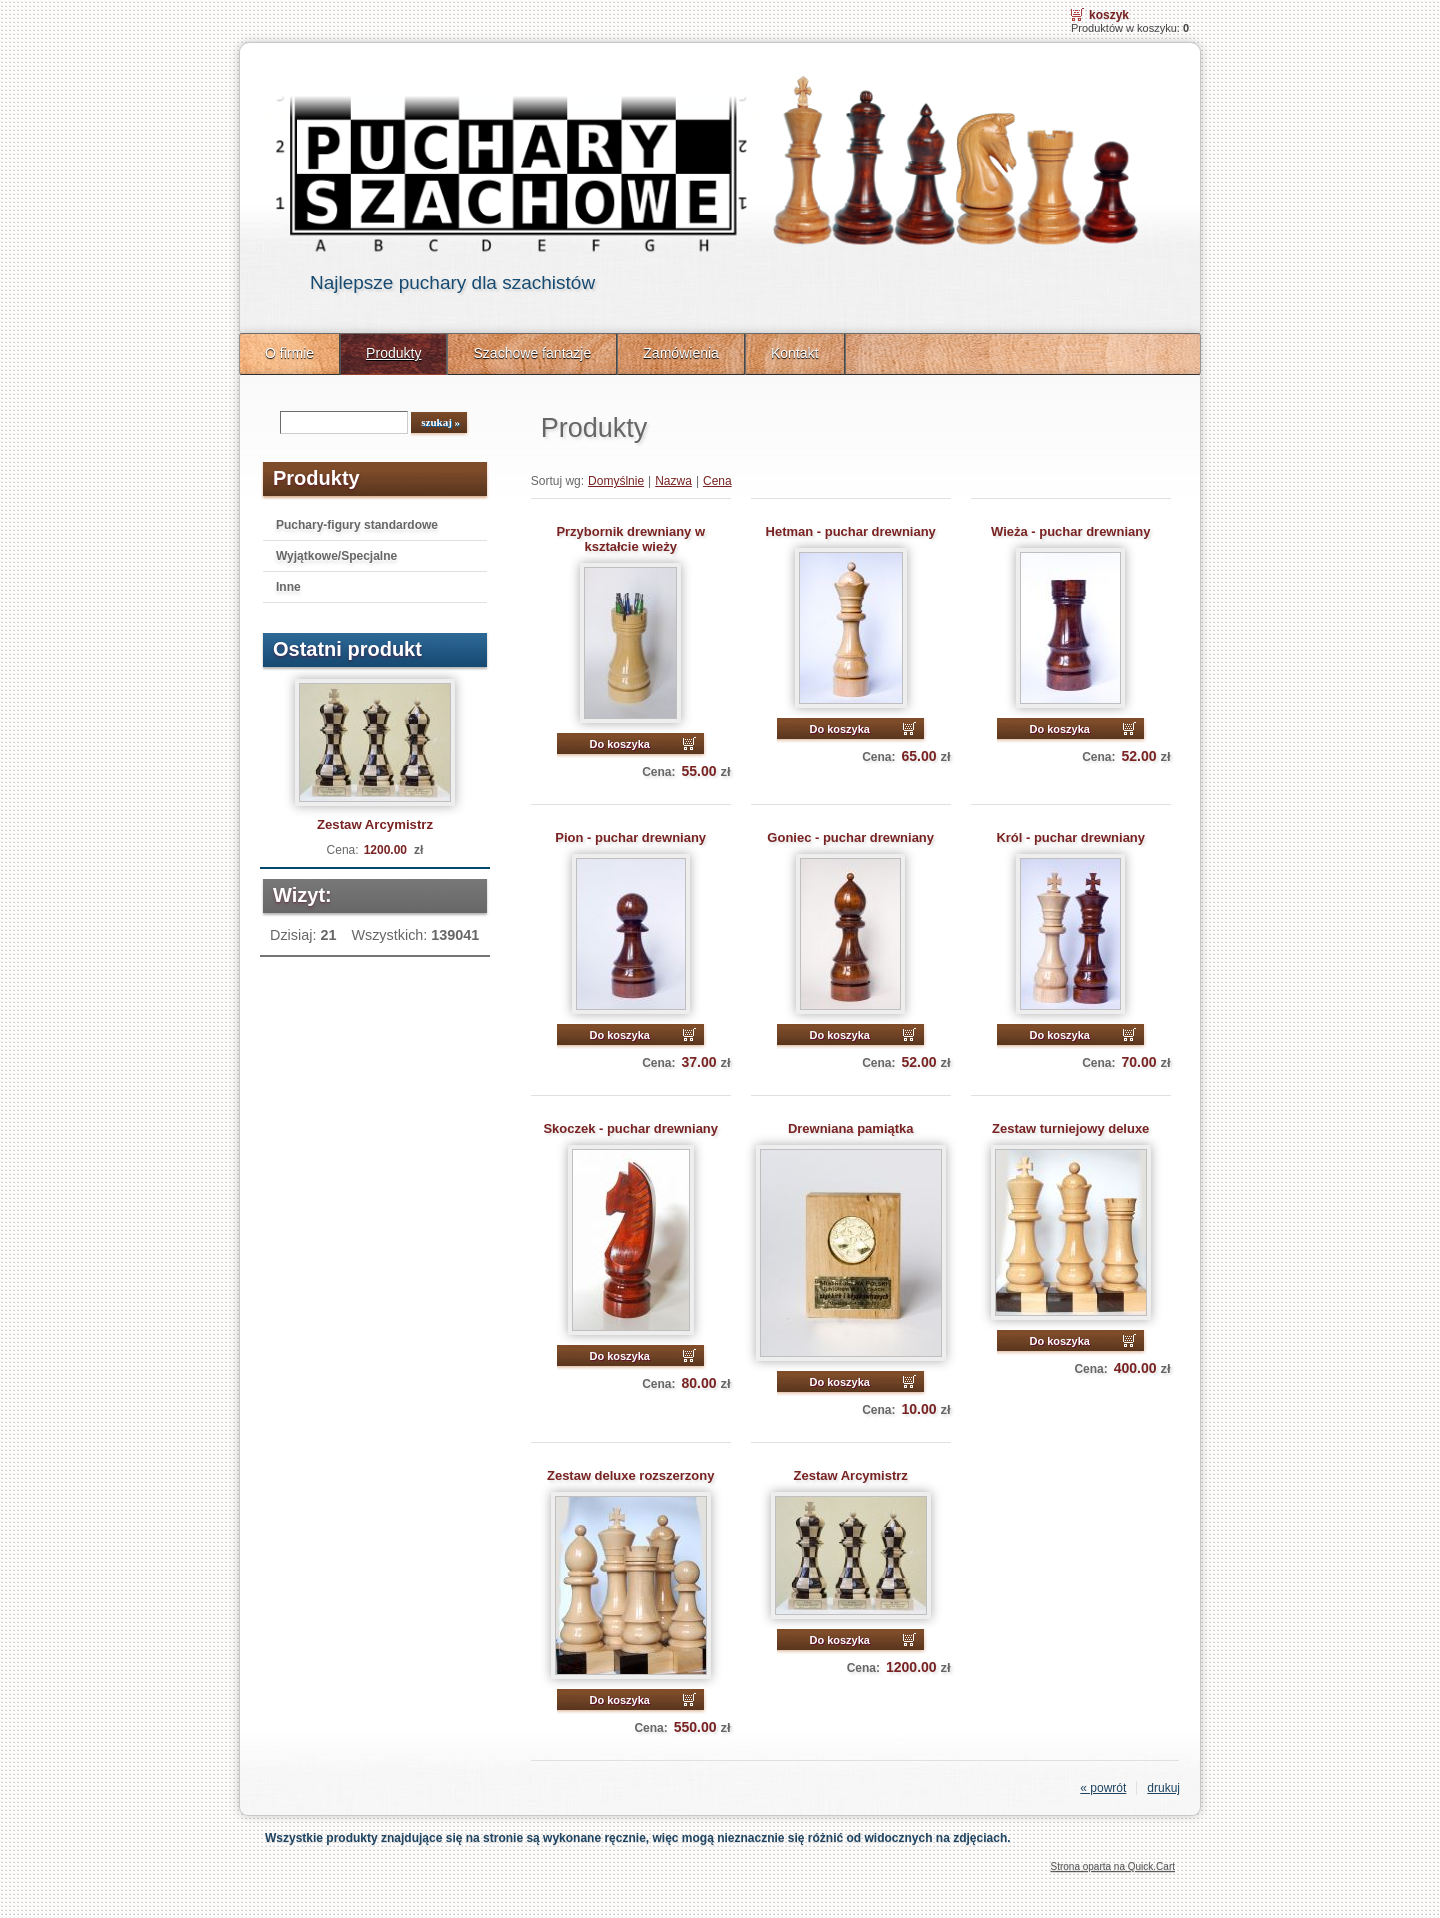 The width and height of the screenshot is (1440, 1918). What do you see at coordinates (630, 1128) in the screenshot?
I see `Skoczek - puchar drewniany` at bounding box center [630, 1128].